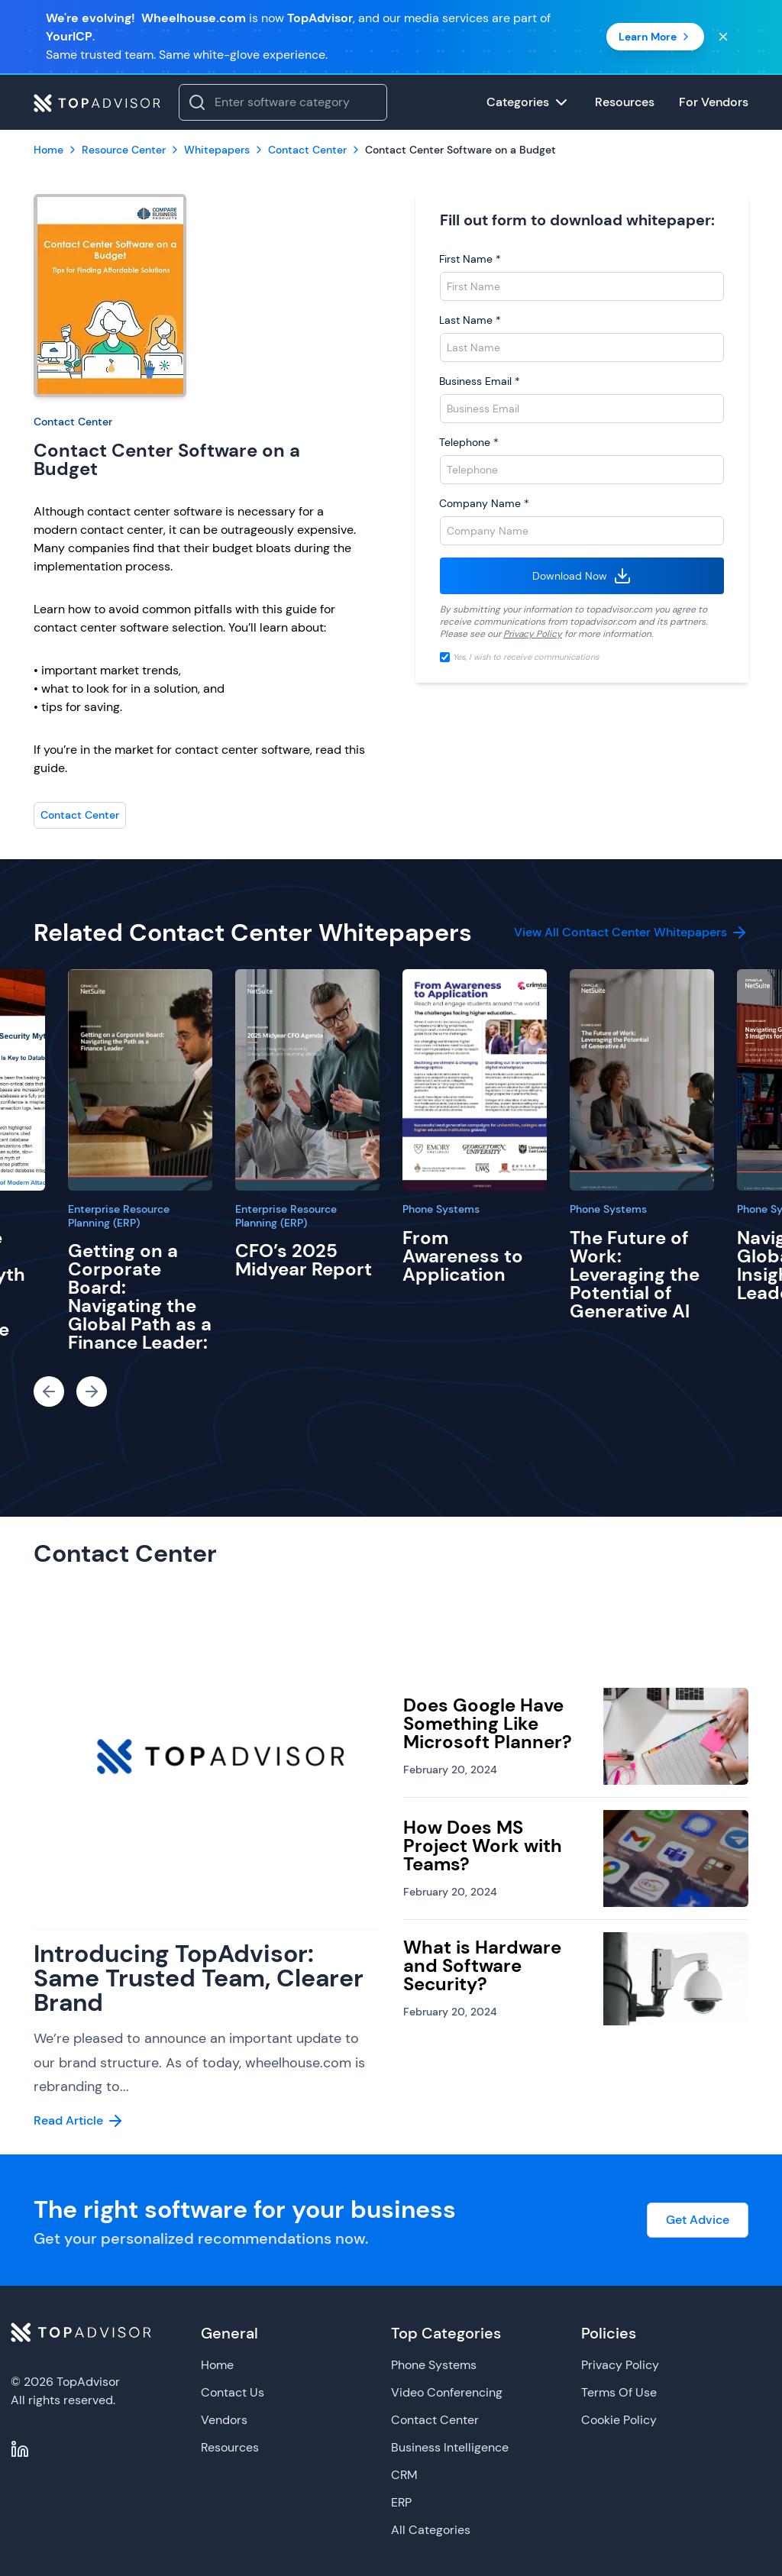  Describe the element at coordinates (446, 2392) in the screenshot. I see `Video Conferencing` at that location.